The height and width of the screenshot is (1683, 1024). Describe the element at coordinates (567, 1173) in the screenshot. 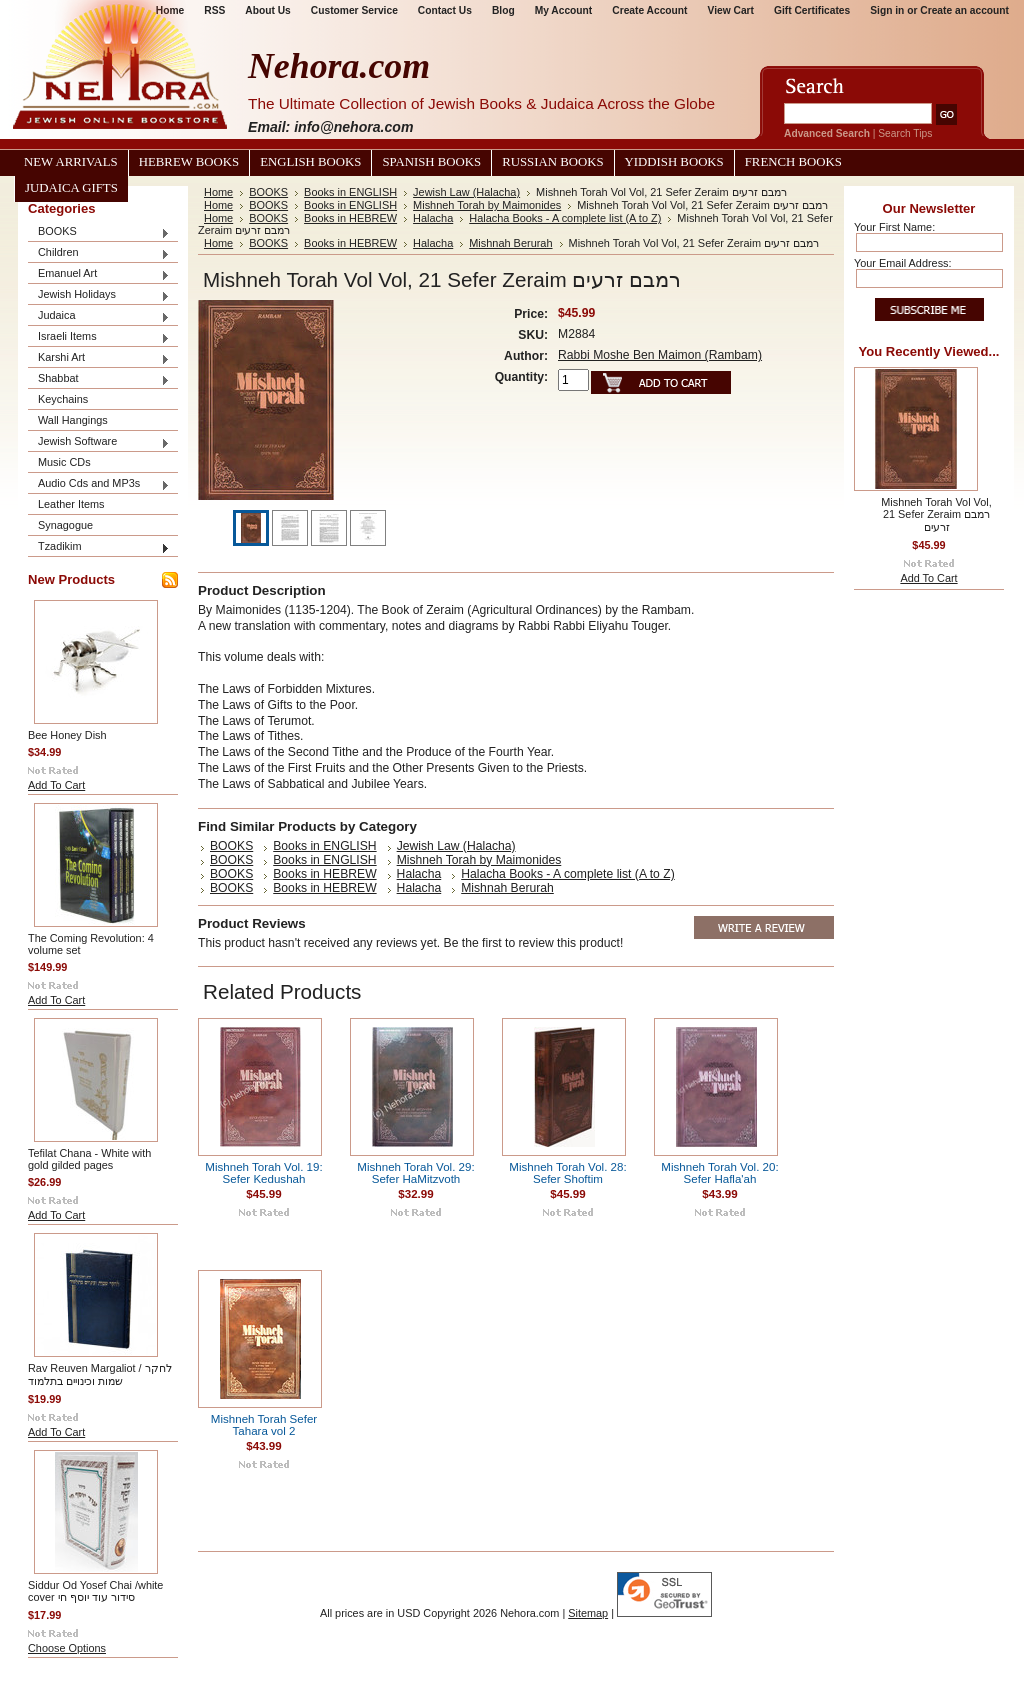

I see `Mishneh Torah Vol. 28: Sefer Shoftim` at that location.